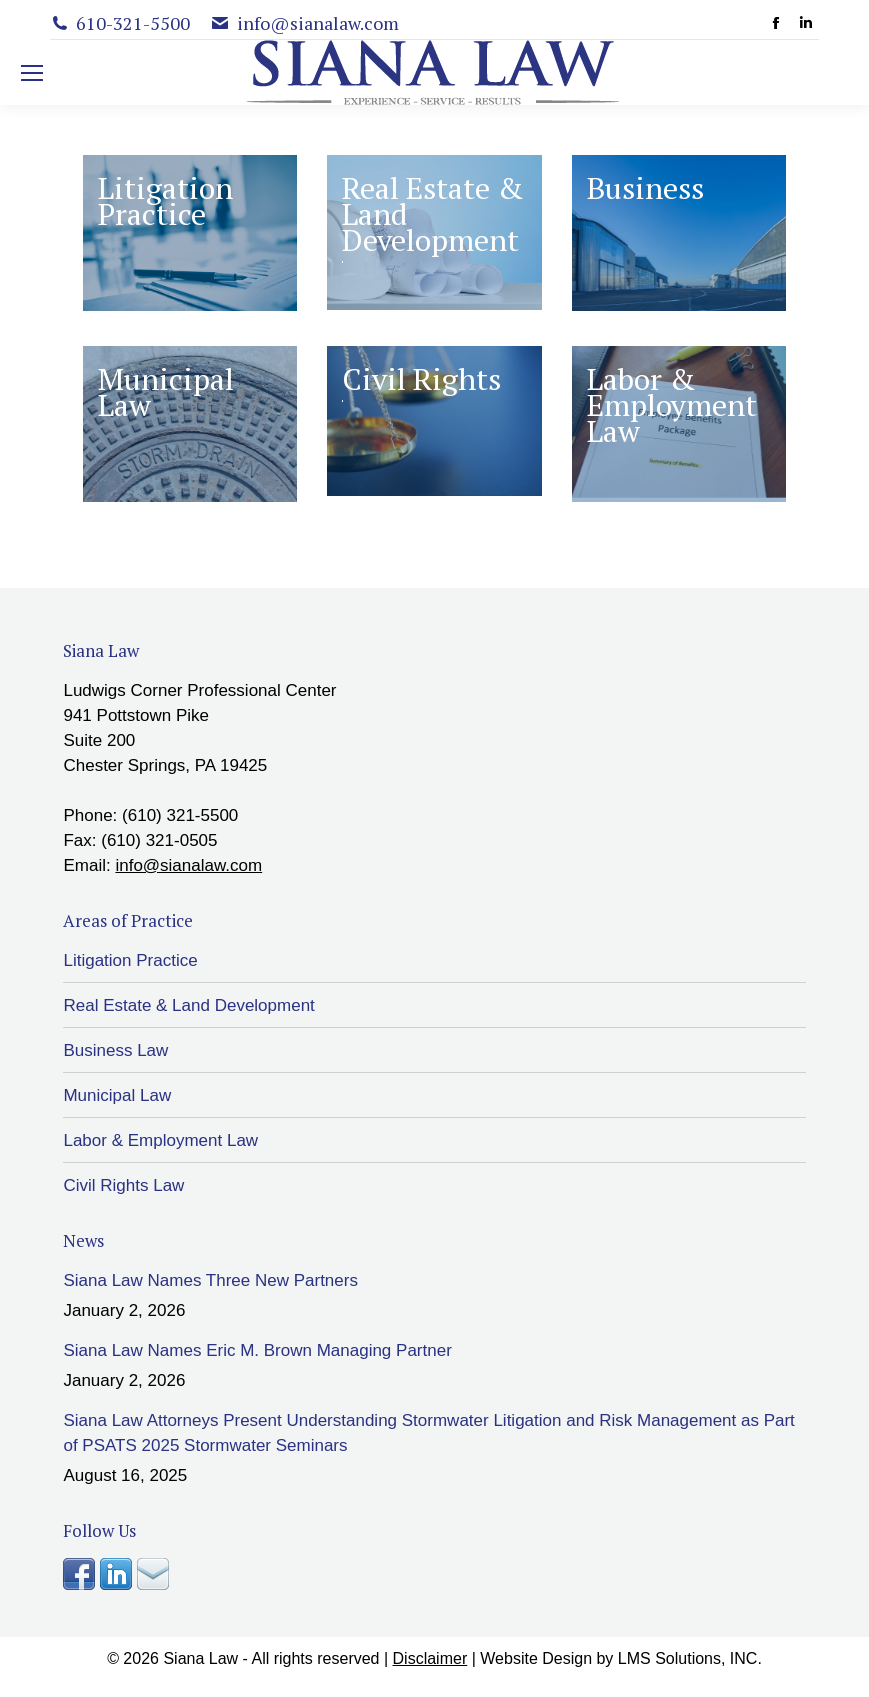 The image size is (869, 1697). What do you see at coordinates (32, 73) in the screenshot?
I see `[Mobile menu icon]` at bounding box center [32, 73].